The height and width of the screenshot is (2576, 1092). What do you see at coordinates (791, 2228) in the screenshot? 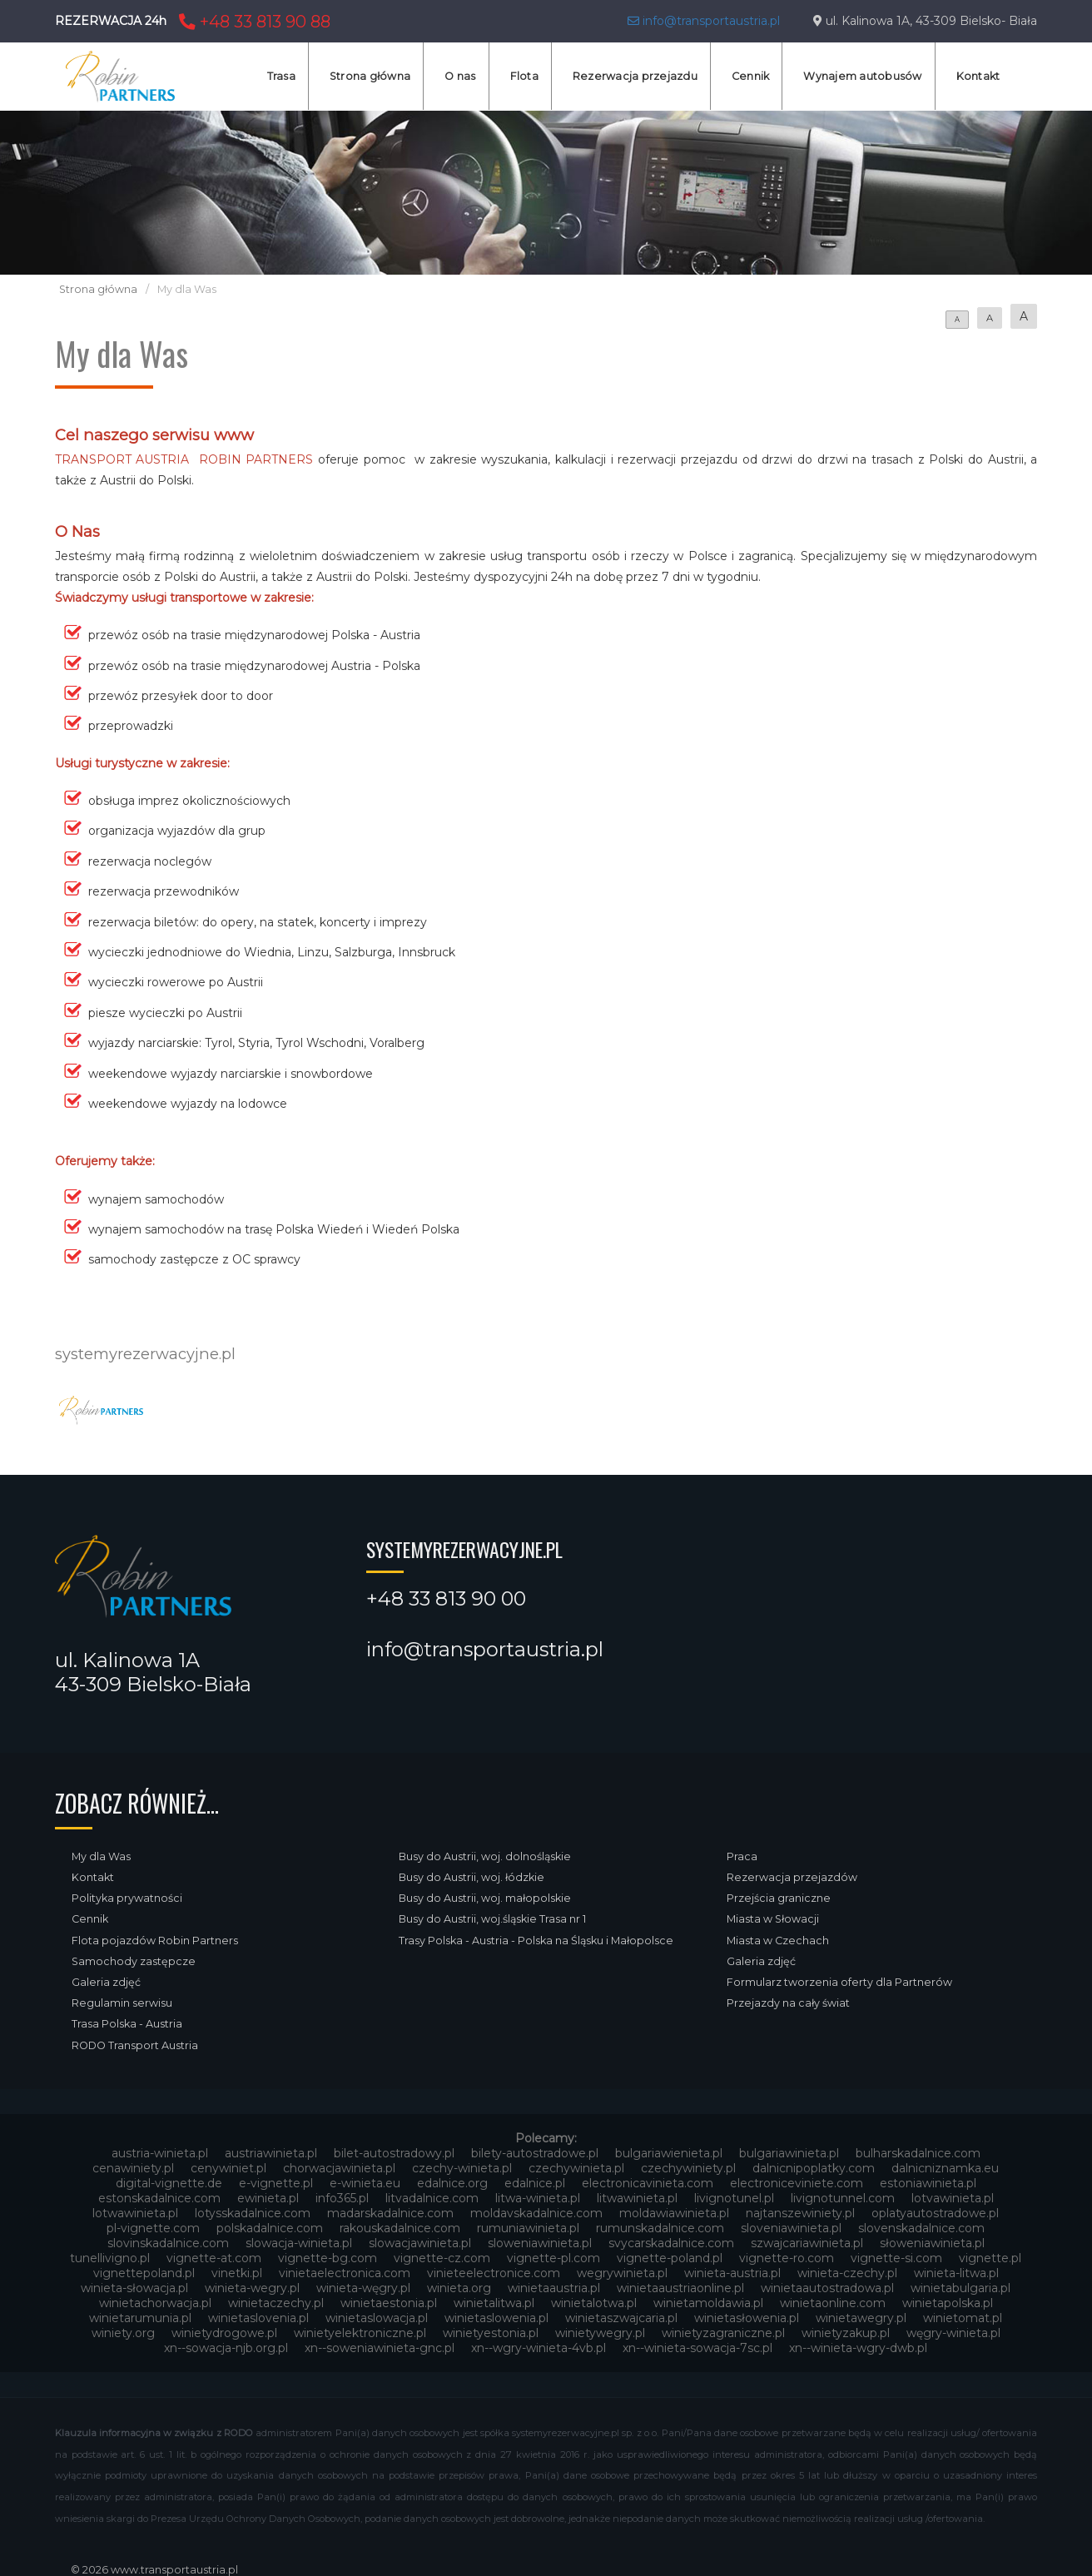
I see `sloveniawinieta.pl` at bounding box center [791, 2228].